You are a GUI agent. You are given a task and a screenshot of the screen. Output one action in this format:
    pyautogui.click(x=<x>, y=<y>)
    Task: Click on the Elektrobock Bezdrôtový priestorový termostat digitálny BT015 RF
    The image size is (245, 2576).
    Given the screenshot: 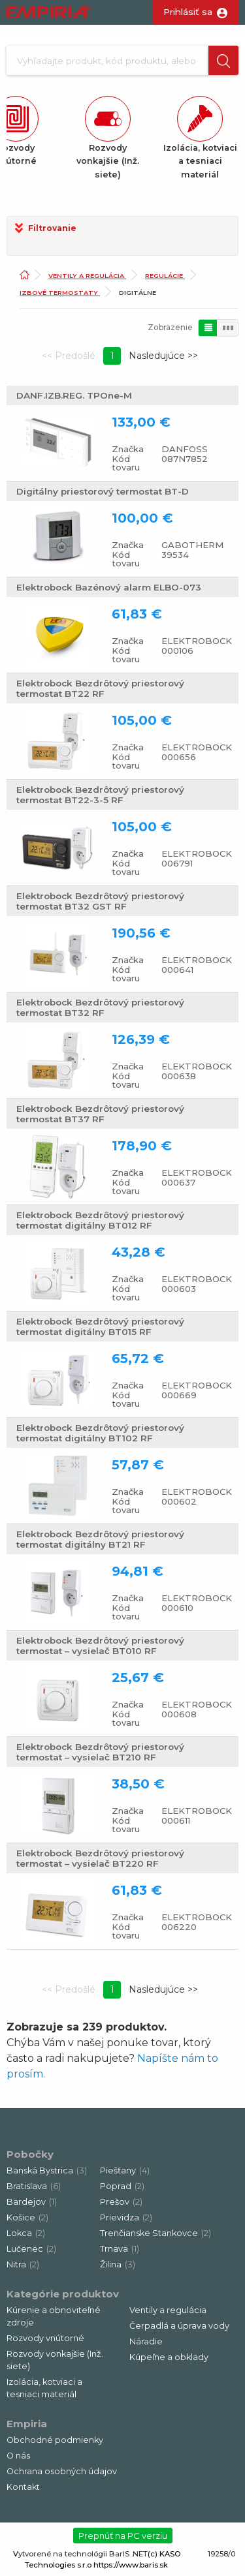 What is the action you would take?
    pyautogui.click(x=100, y=1326)
    